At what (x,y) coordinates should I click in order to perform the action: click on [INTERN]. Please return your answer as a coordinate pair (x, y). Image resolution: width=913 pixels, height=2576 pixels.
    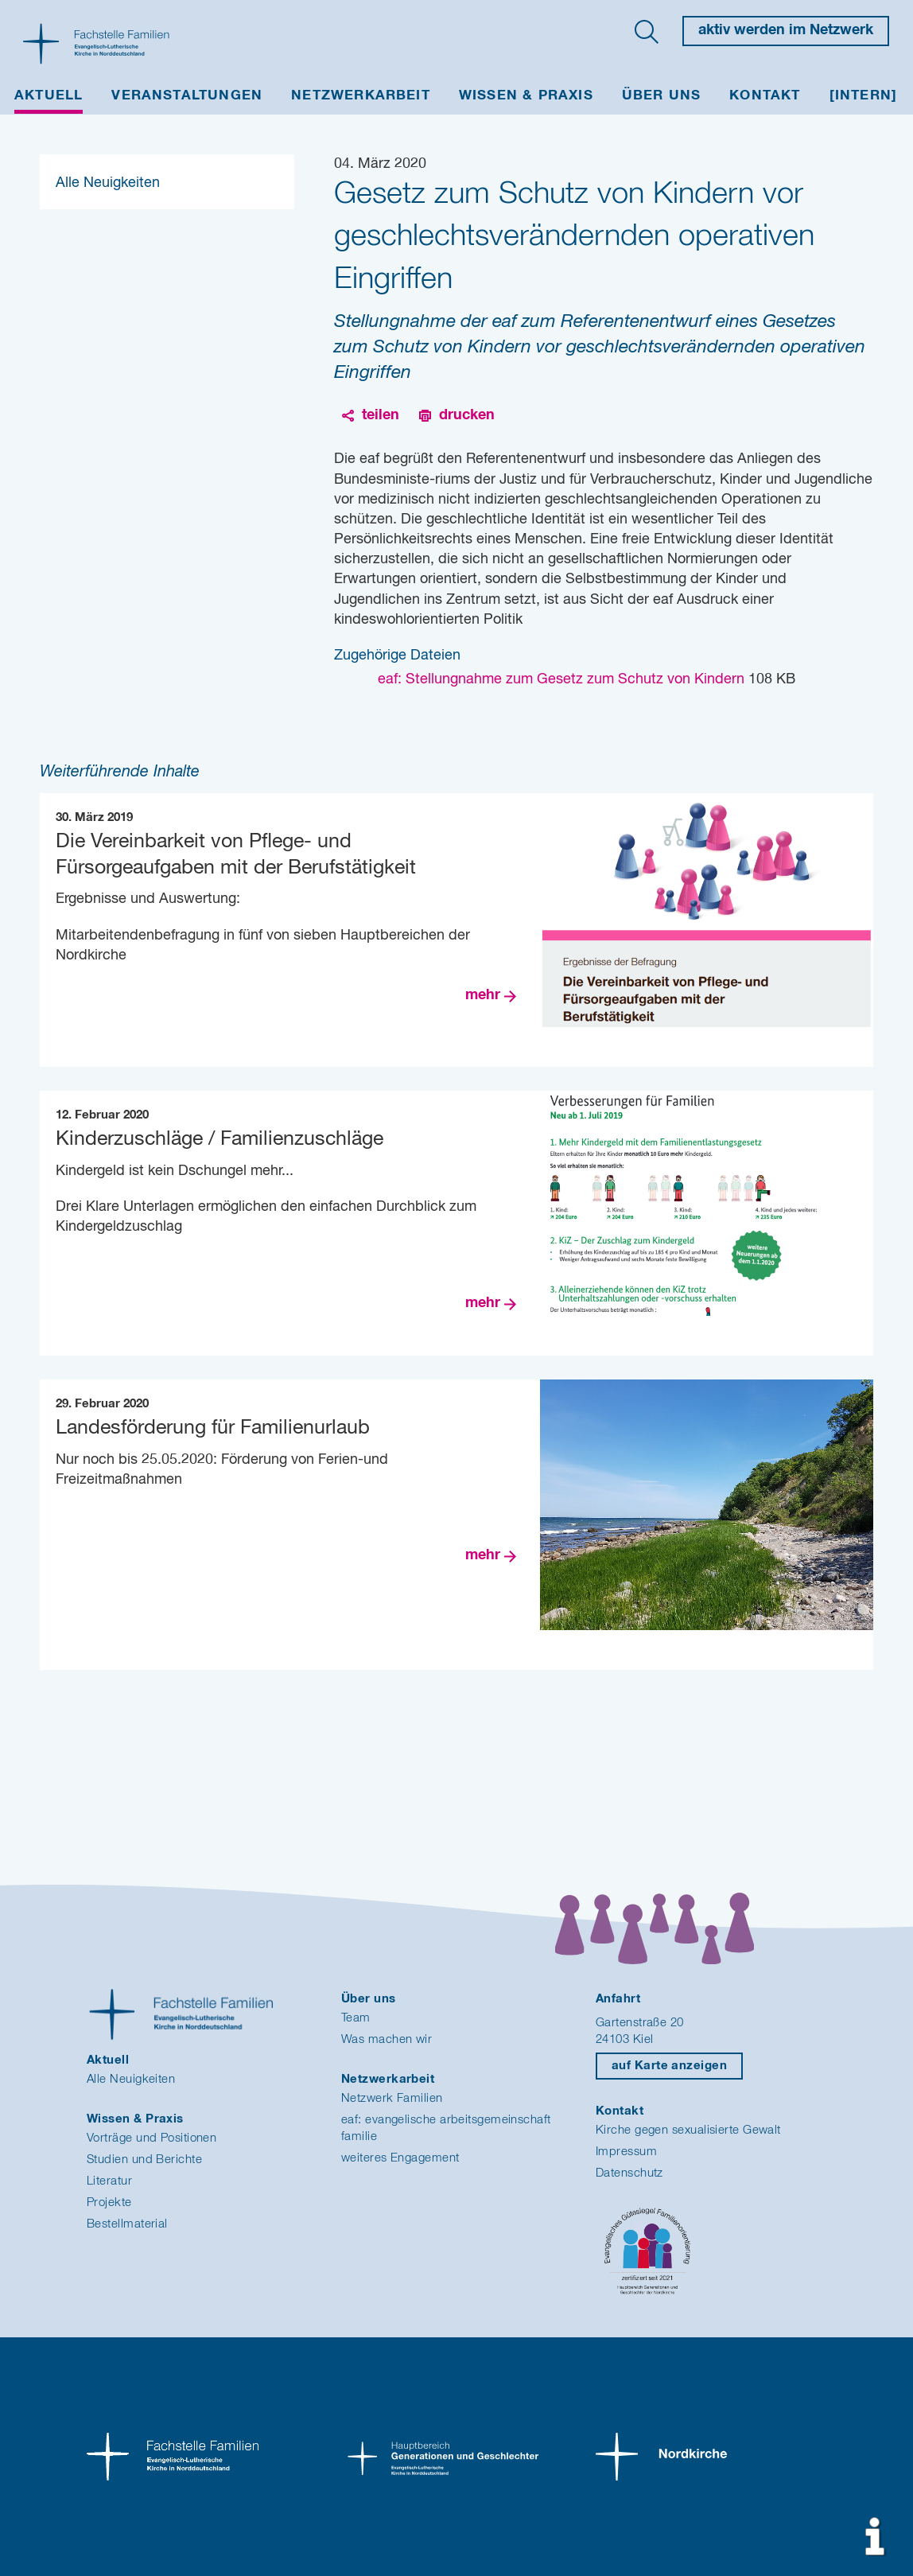
    Looking at the image, I should click on (863, 96).